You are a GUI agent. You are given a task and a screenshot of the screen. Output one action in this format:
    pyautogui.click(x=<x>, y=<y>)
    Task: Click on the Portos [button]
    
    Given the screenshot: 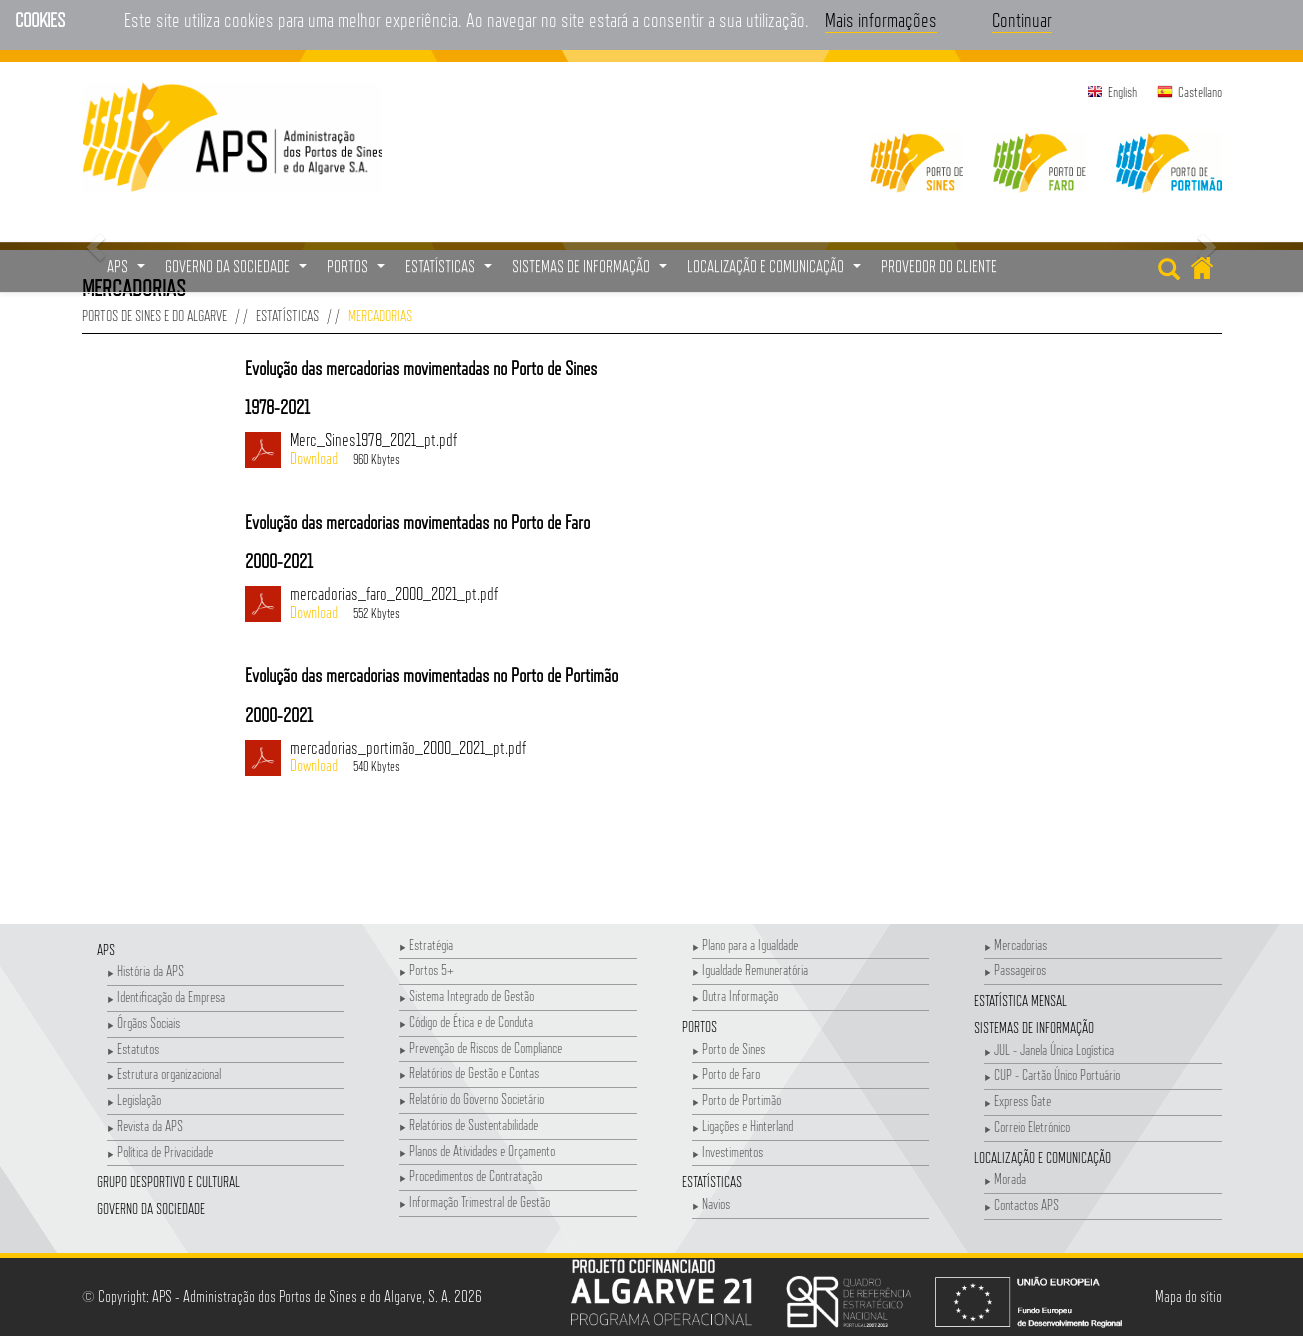 What is the action you would take?
    pyautogui.click(x=358, y=272)
    